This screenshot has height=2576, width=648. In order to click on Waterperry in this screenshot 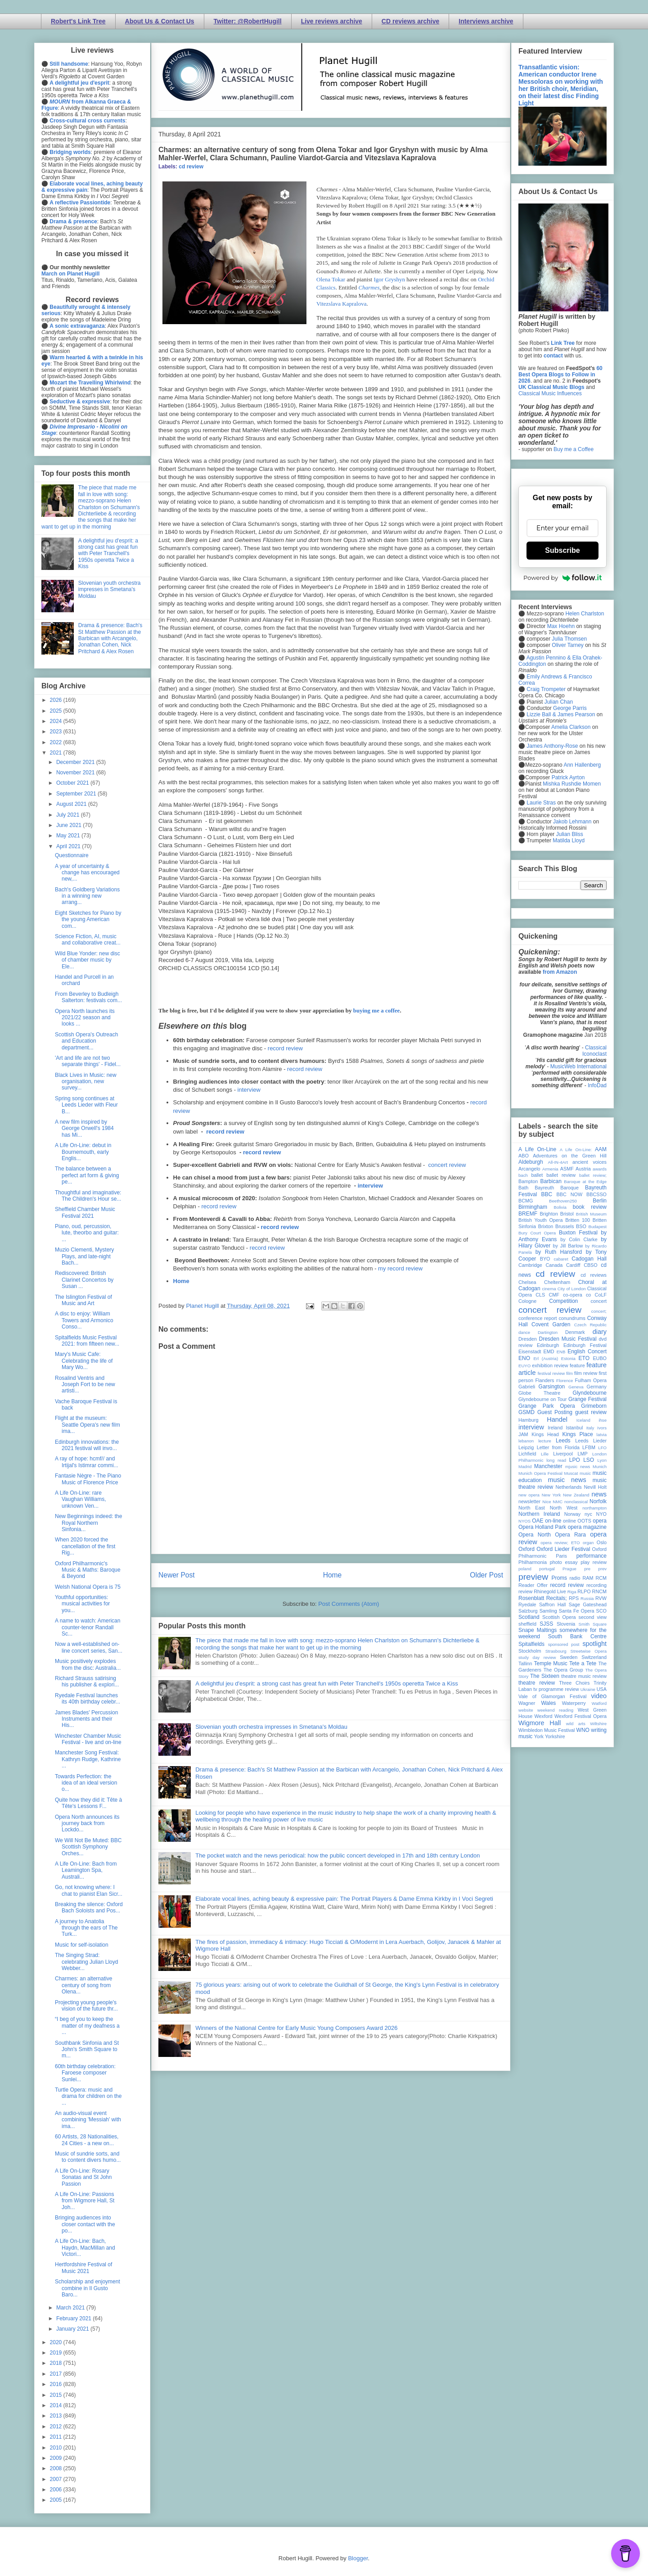, I will do `click(574, 1703)`.